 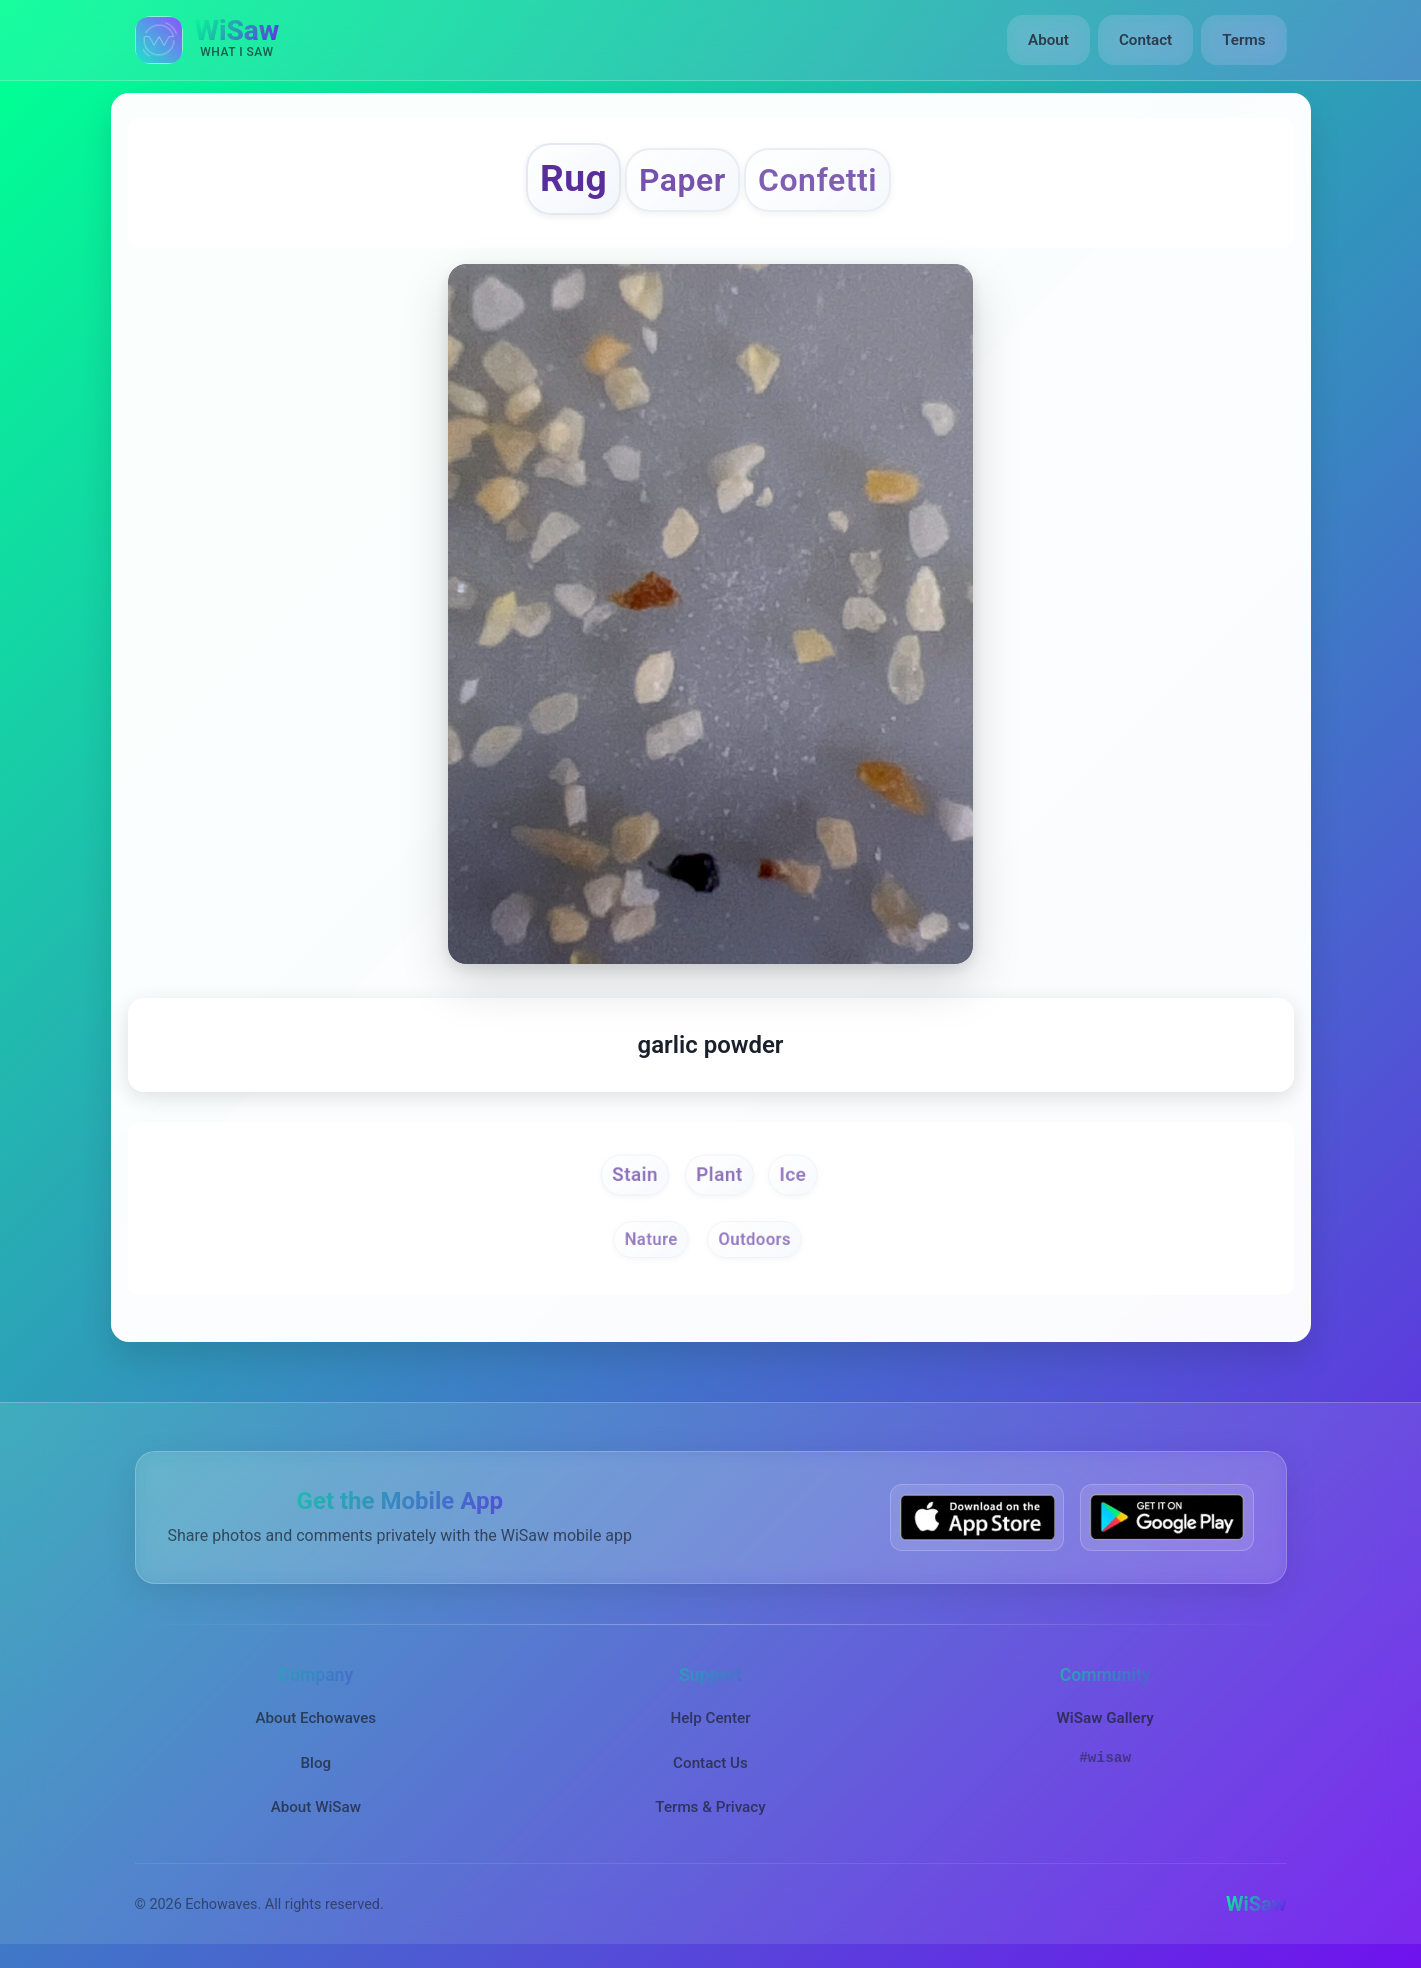 What do you see at coordinates (1145, 40) in the screenshot?
I see `Contact` at bounding box center [1145, 40].